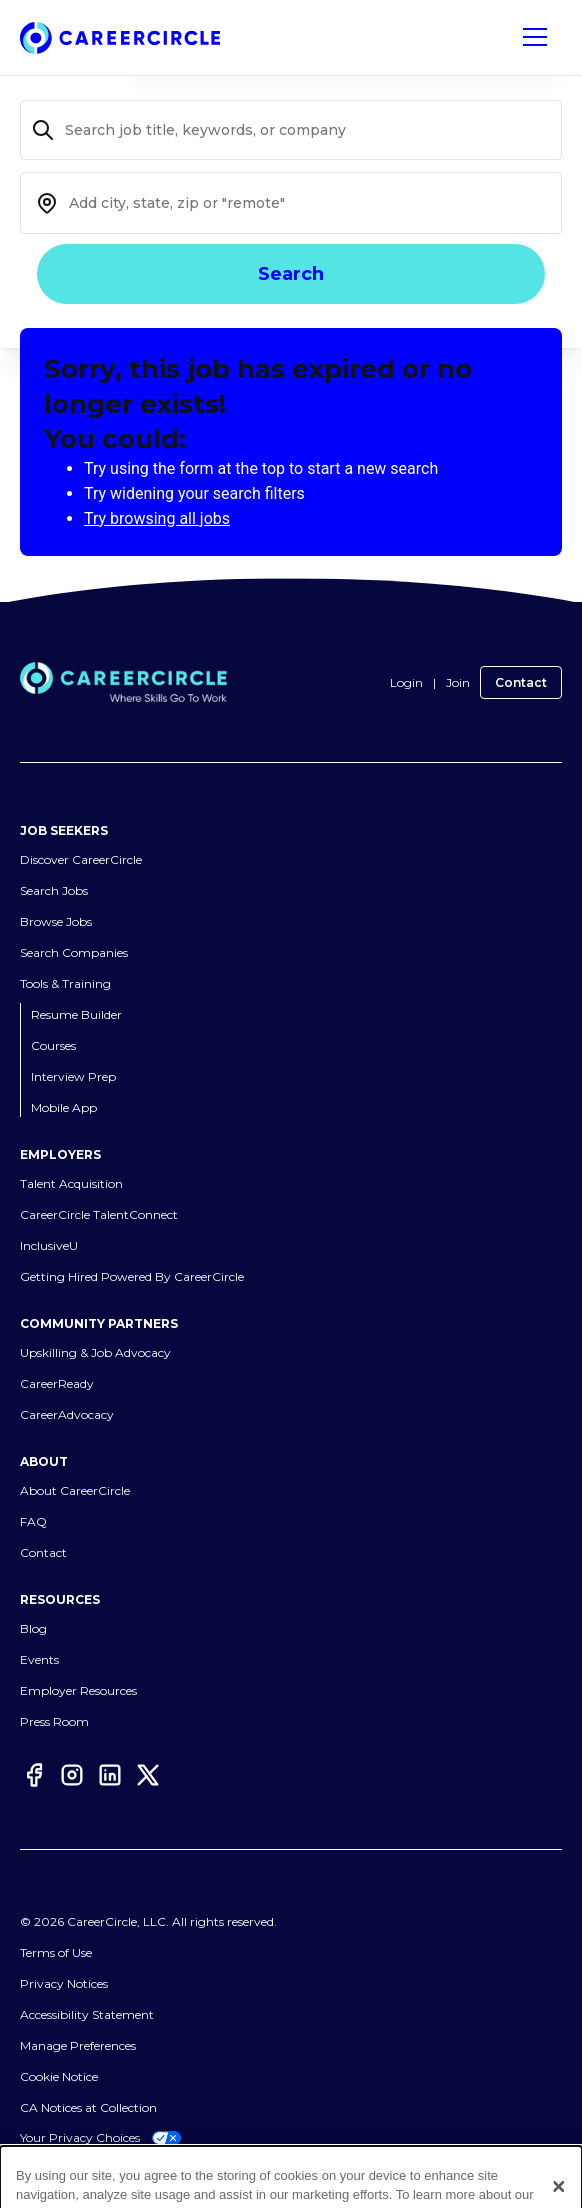 This screenshot has height=2208, width=582. What do you see at coordinates (95, 1352) in the screenshot?
I see `Upskilling & Job Advocacy` at bounding box center [95, 1352].